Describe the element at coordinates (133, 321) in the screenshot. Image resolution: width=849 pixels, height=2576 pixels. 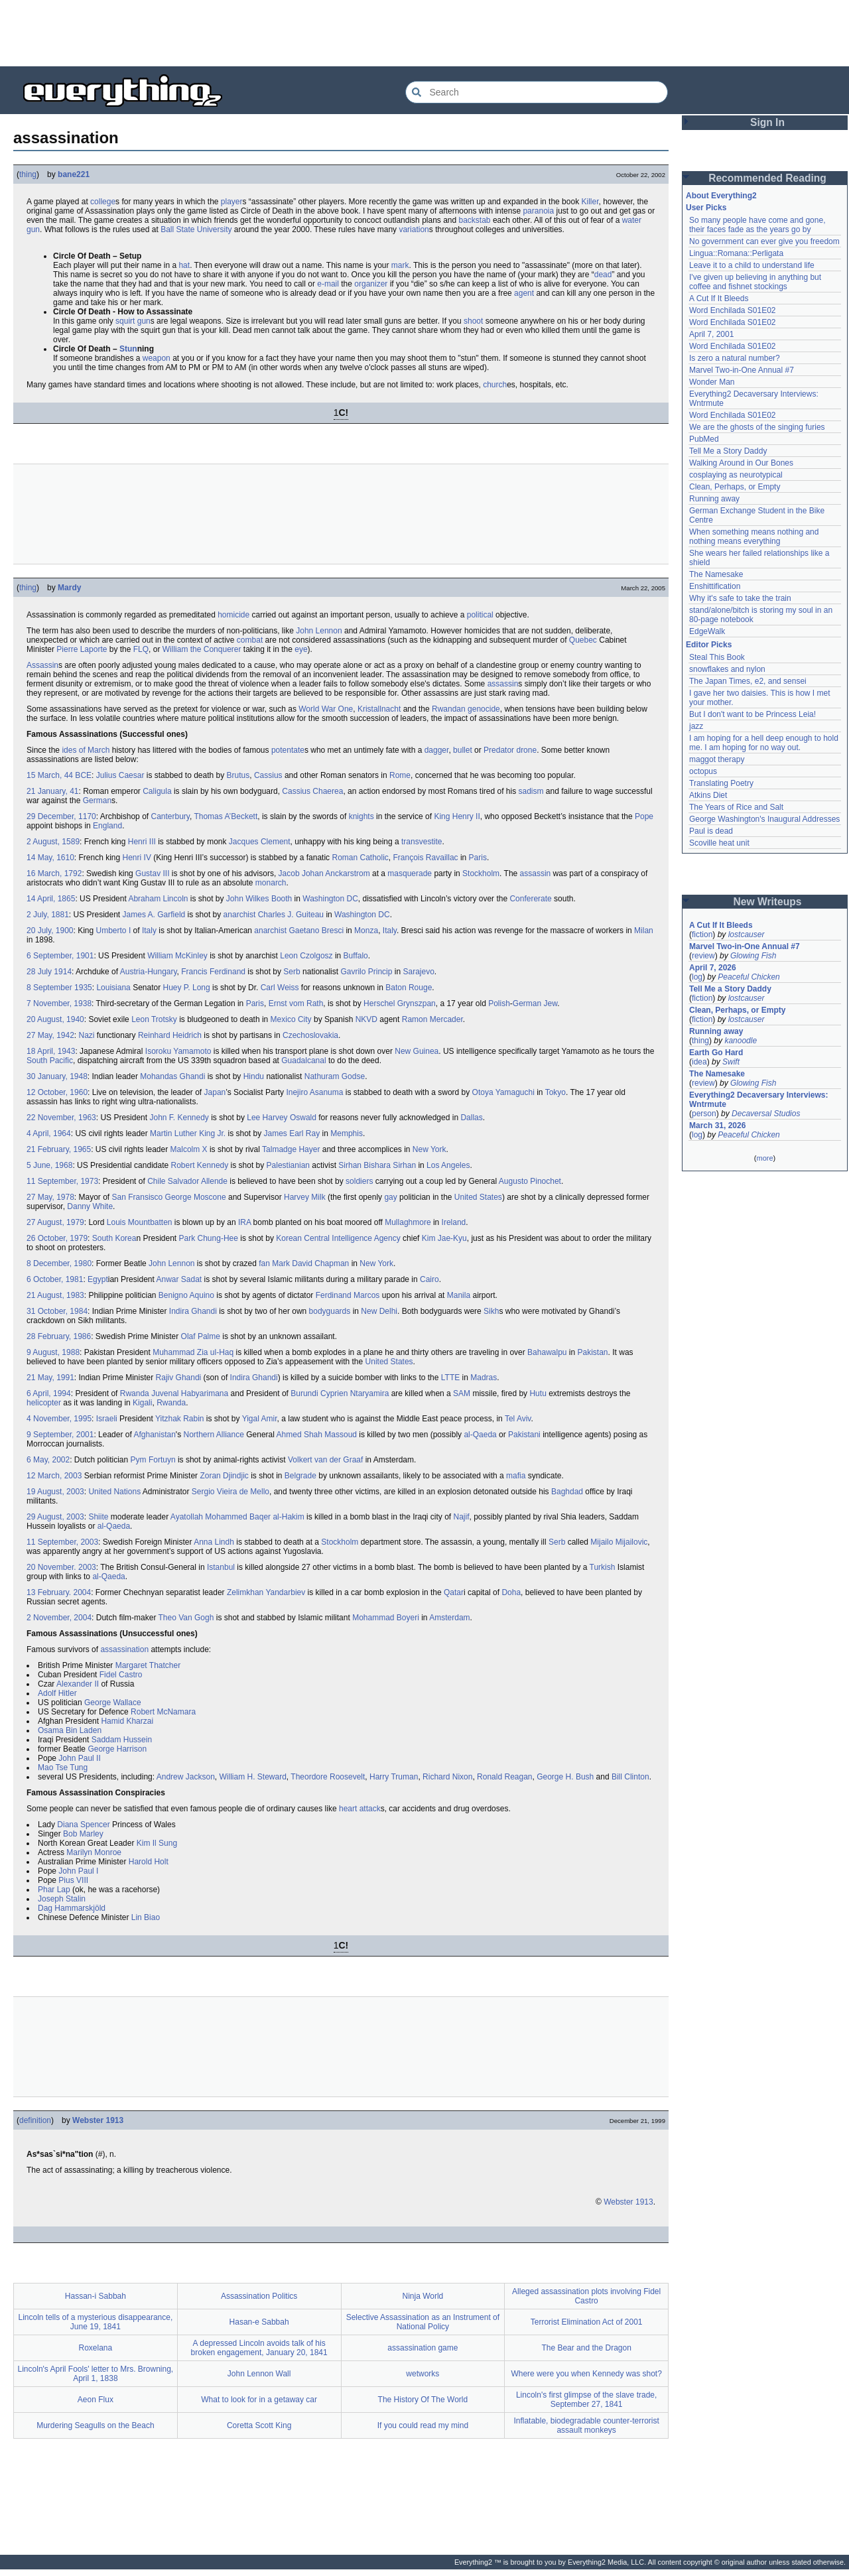
I see `squirt gun` at that location.